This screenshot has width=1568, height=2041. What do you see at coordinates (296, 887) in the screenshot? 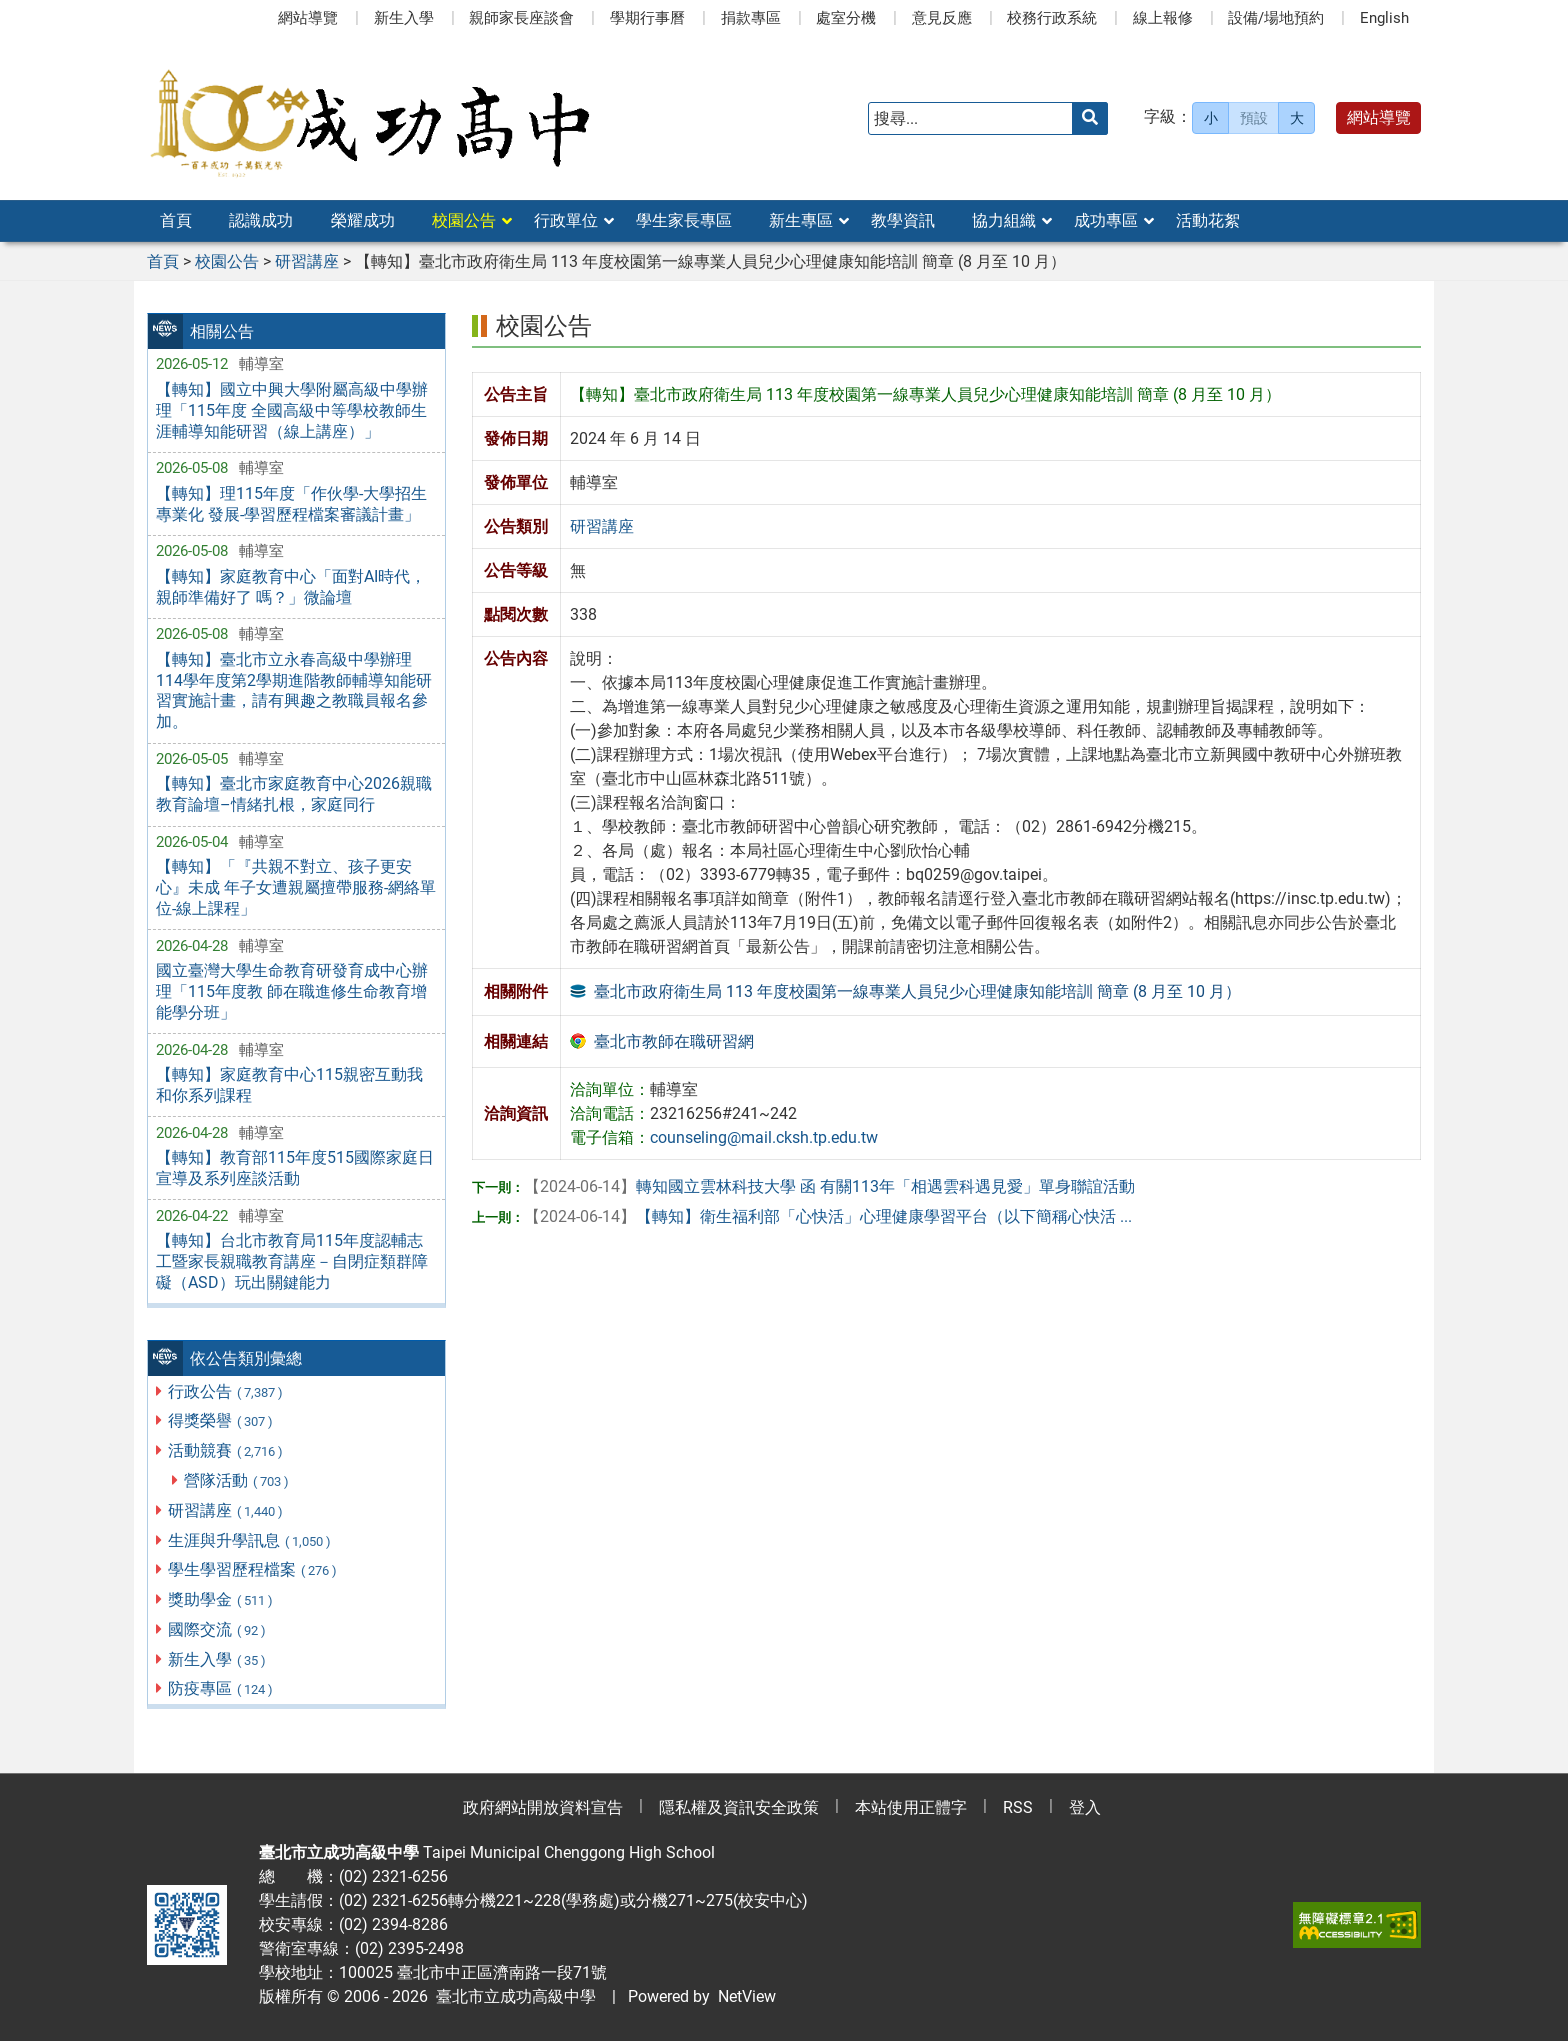
I see `【轉知】「『共親不對立、孩子更安心』未成 年子女遭親屬擅帶服務-網絡單位-線上課程」` at bounding box center [296, 887].